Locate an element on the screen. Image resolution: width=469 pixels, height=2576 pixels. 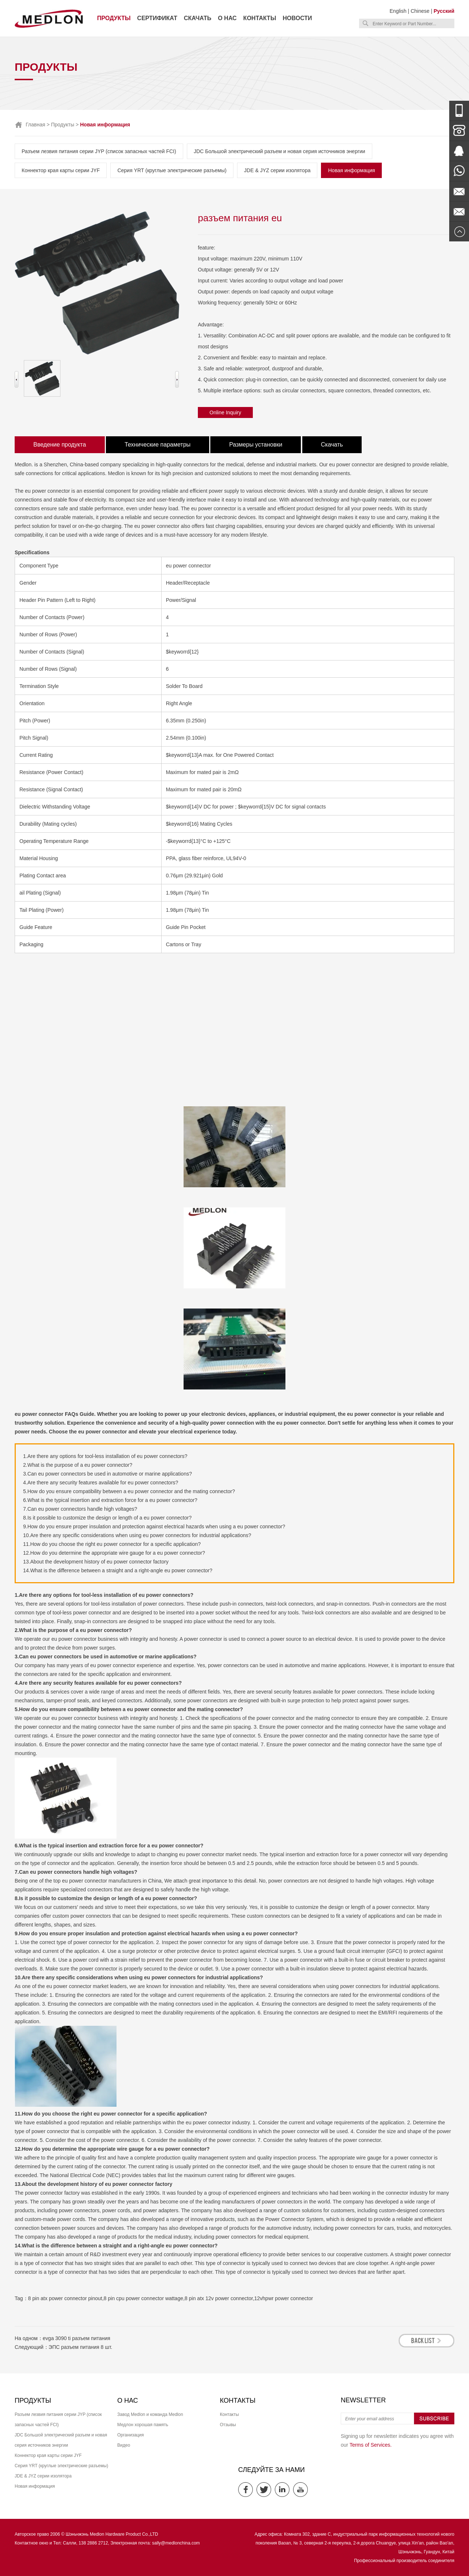
Видео is located at coordinates (123, 2445).